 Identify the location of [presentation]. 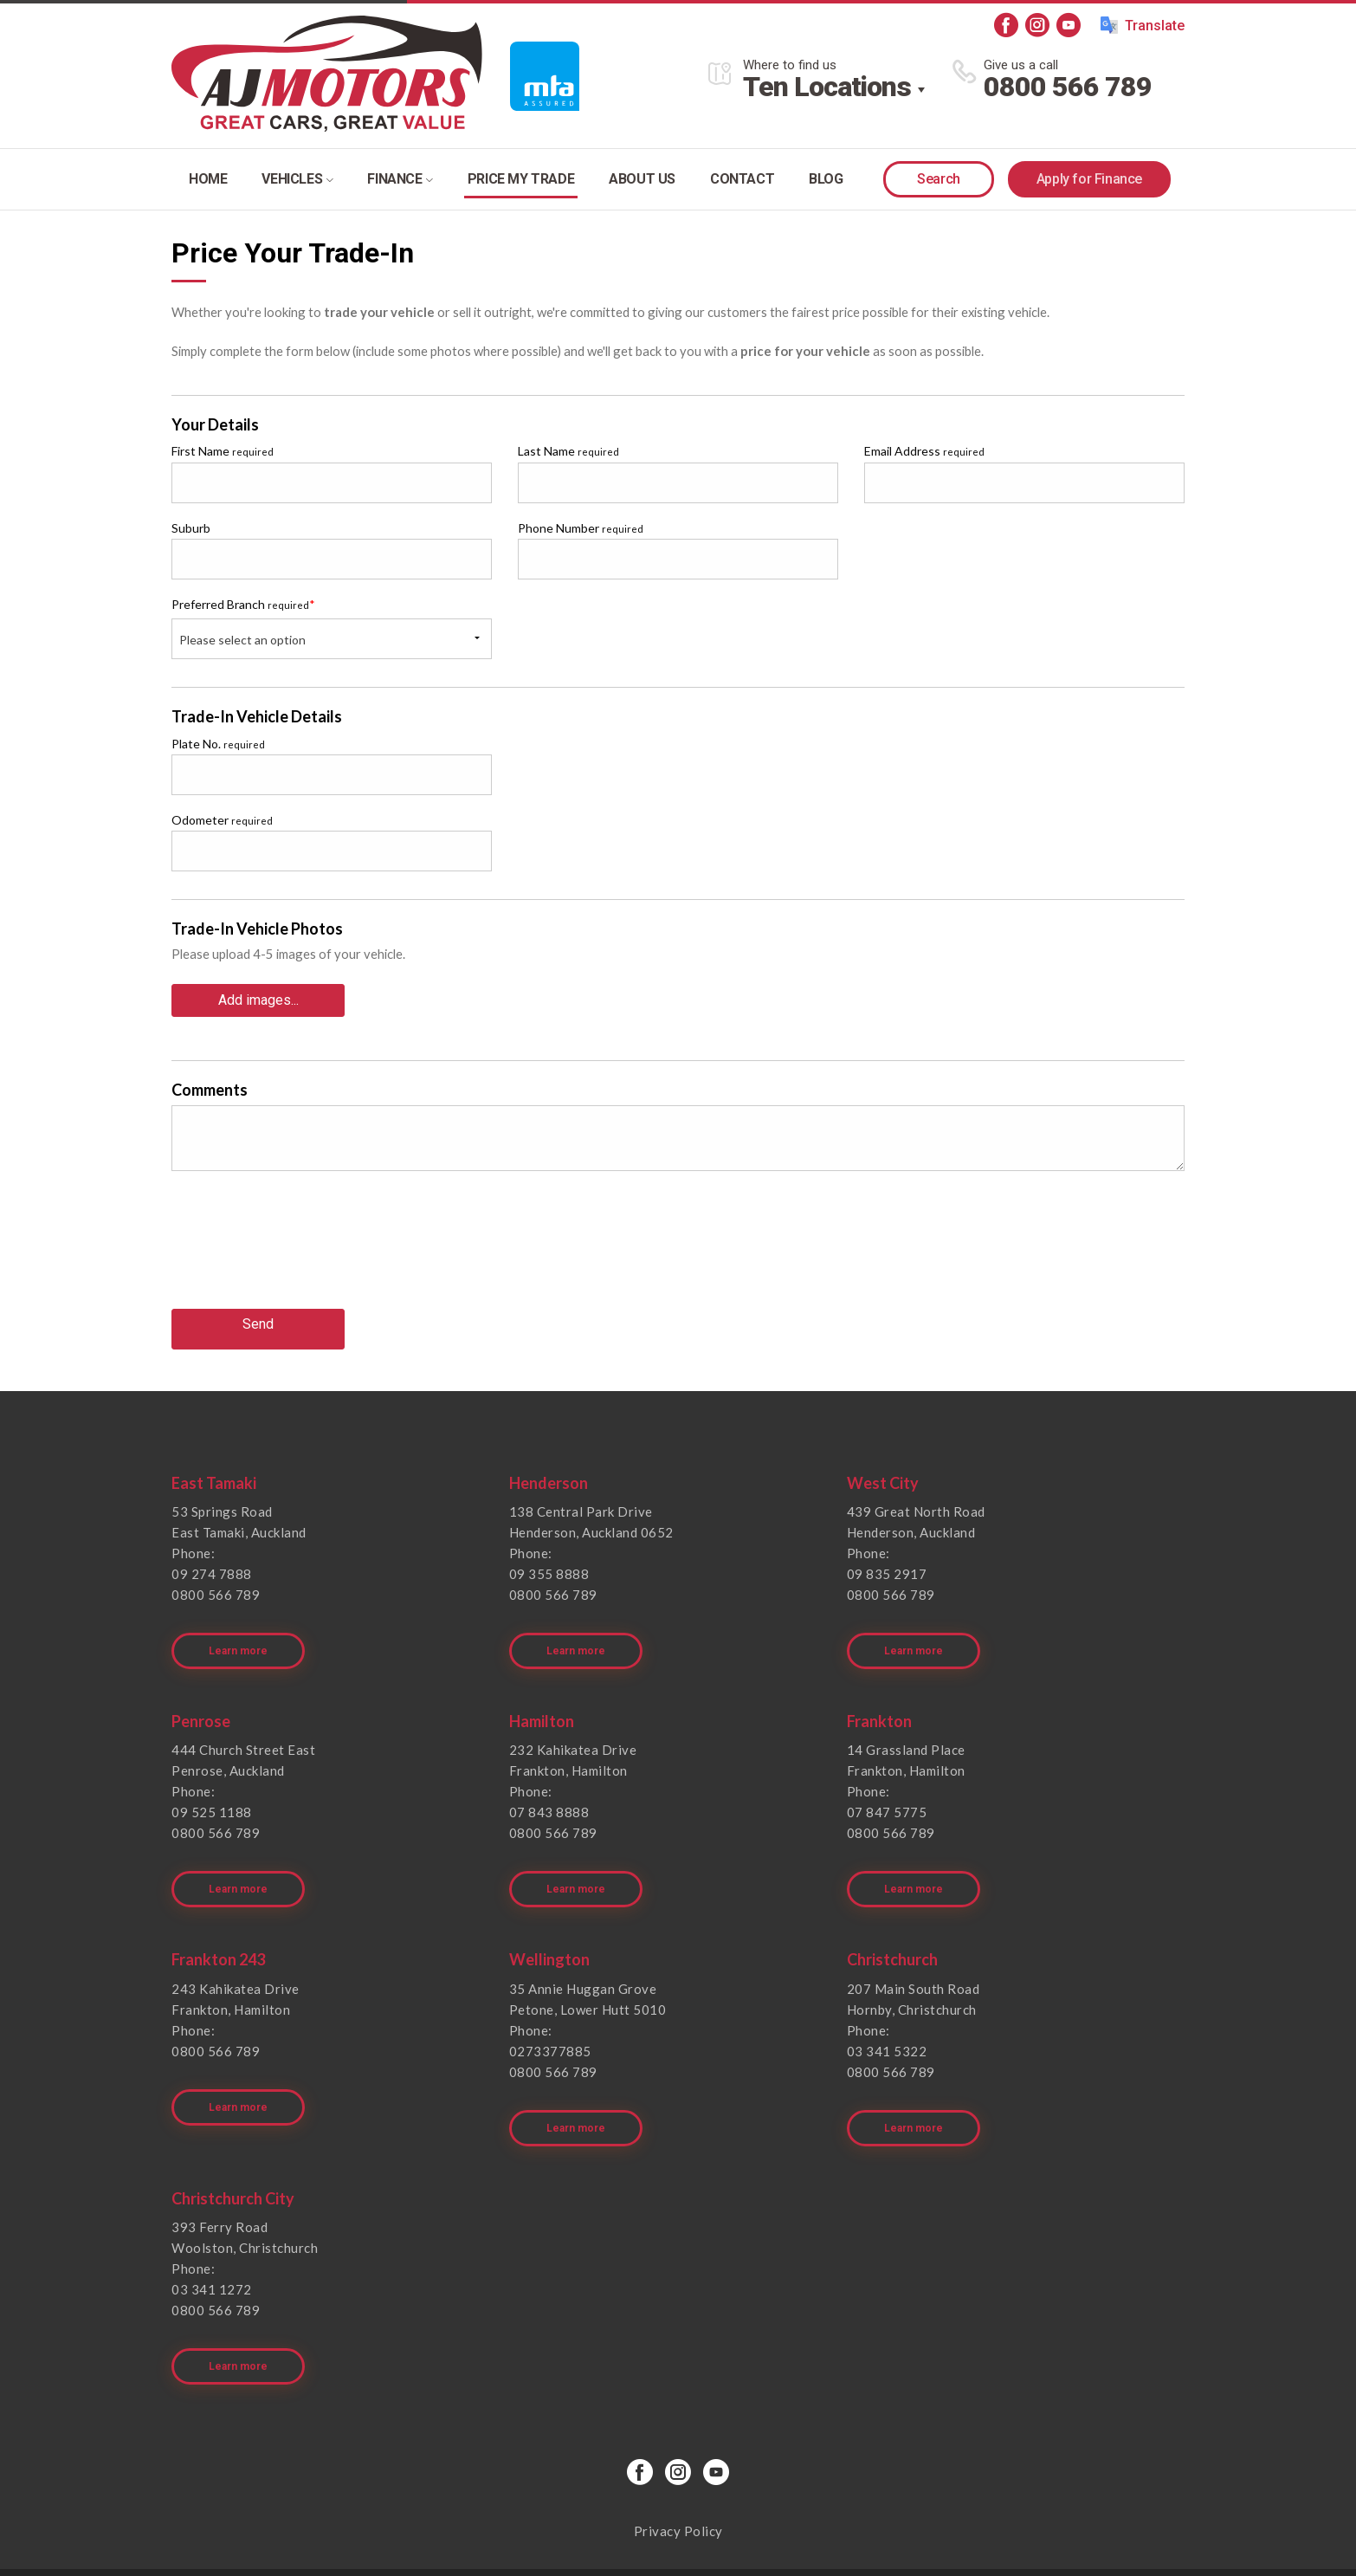
(303, 1246).